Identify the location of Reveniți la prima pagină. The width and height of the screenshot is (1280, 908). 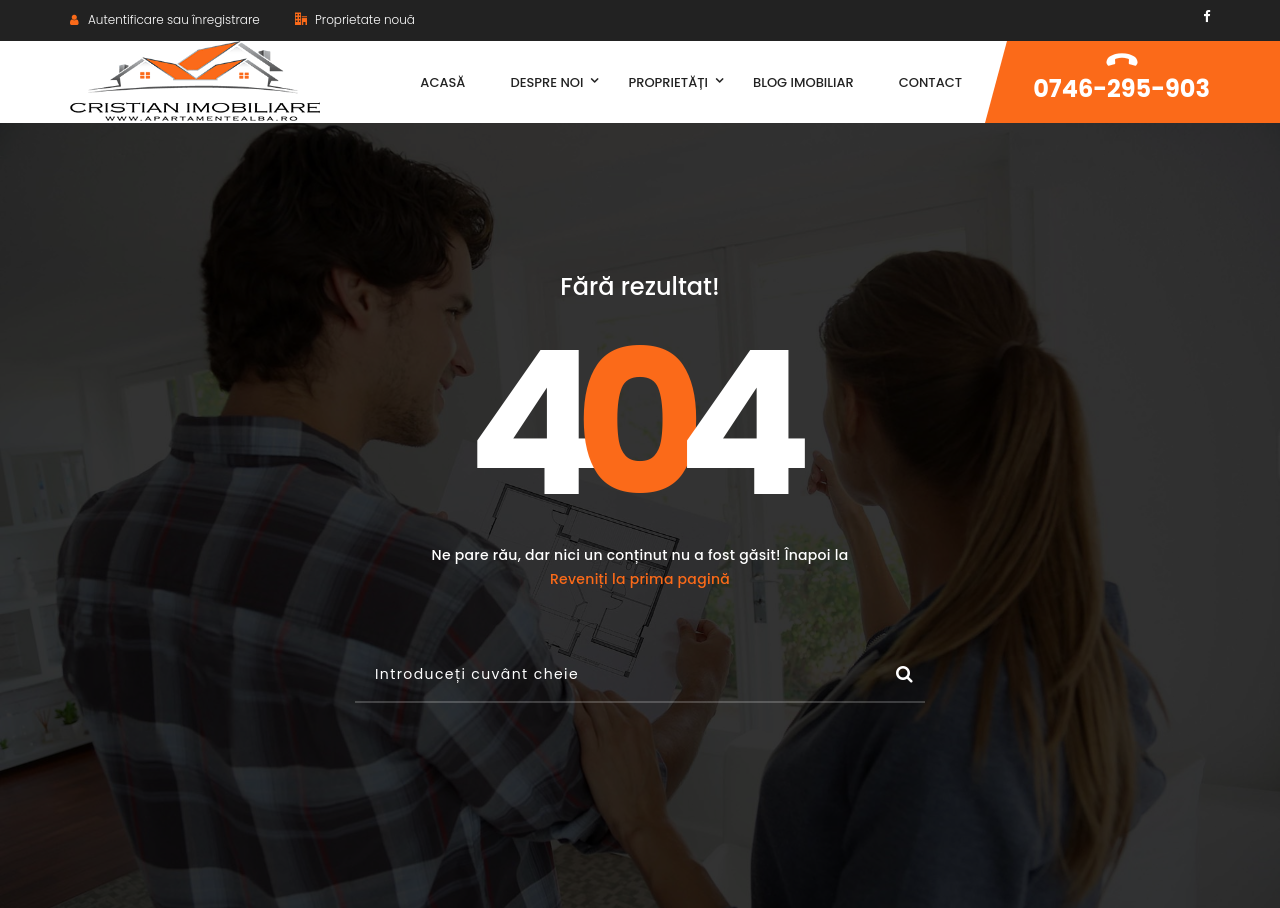
(640, 579).